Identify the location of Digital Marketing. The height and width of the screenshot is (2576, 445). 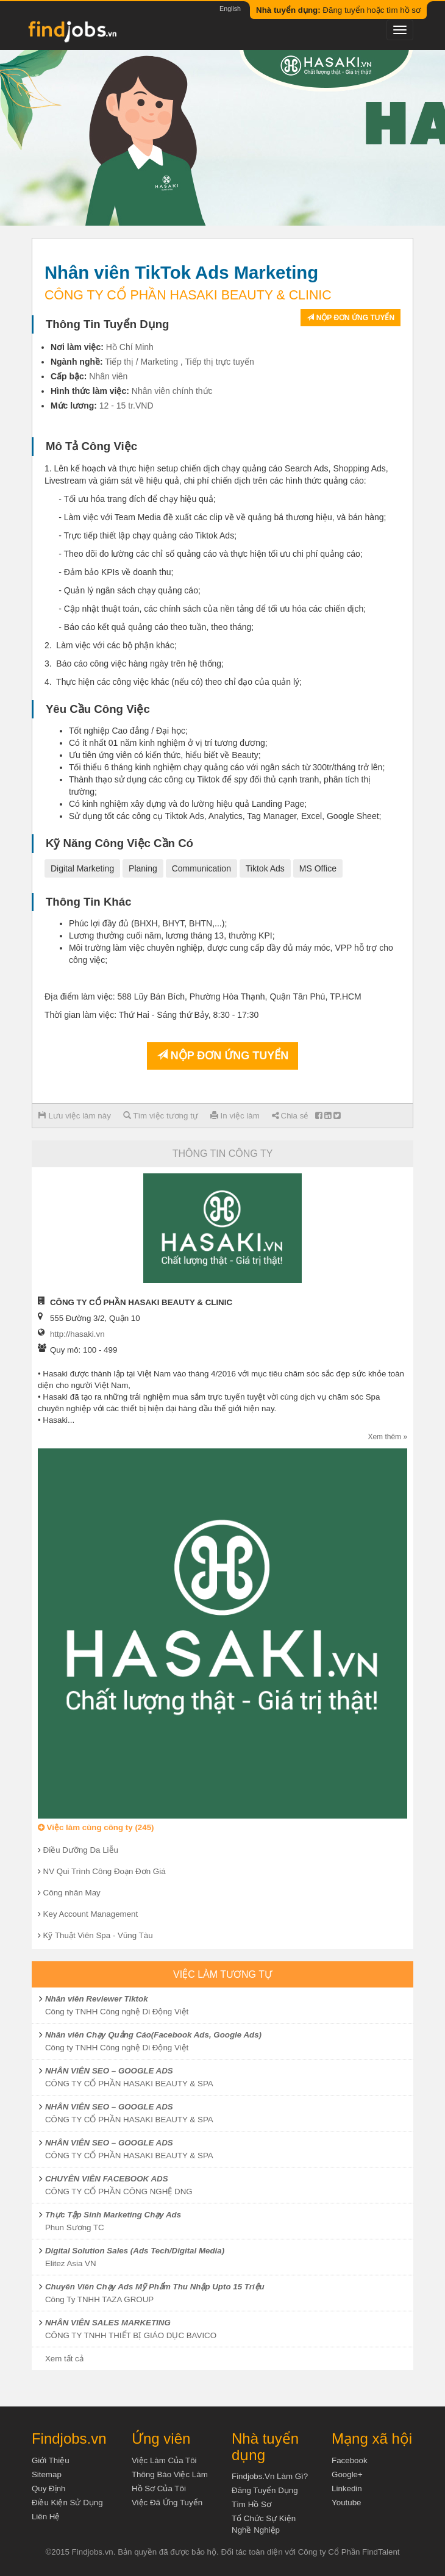
(82, 868).